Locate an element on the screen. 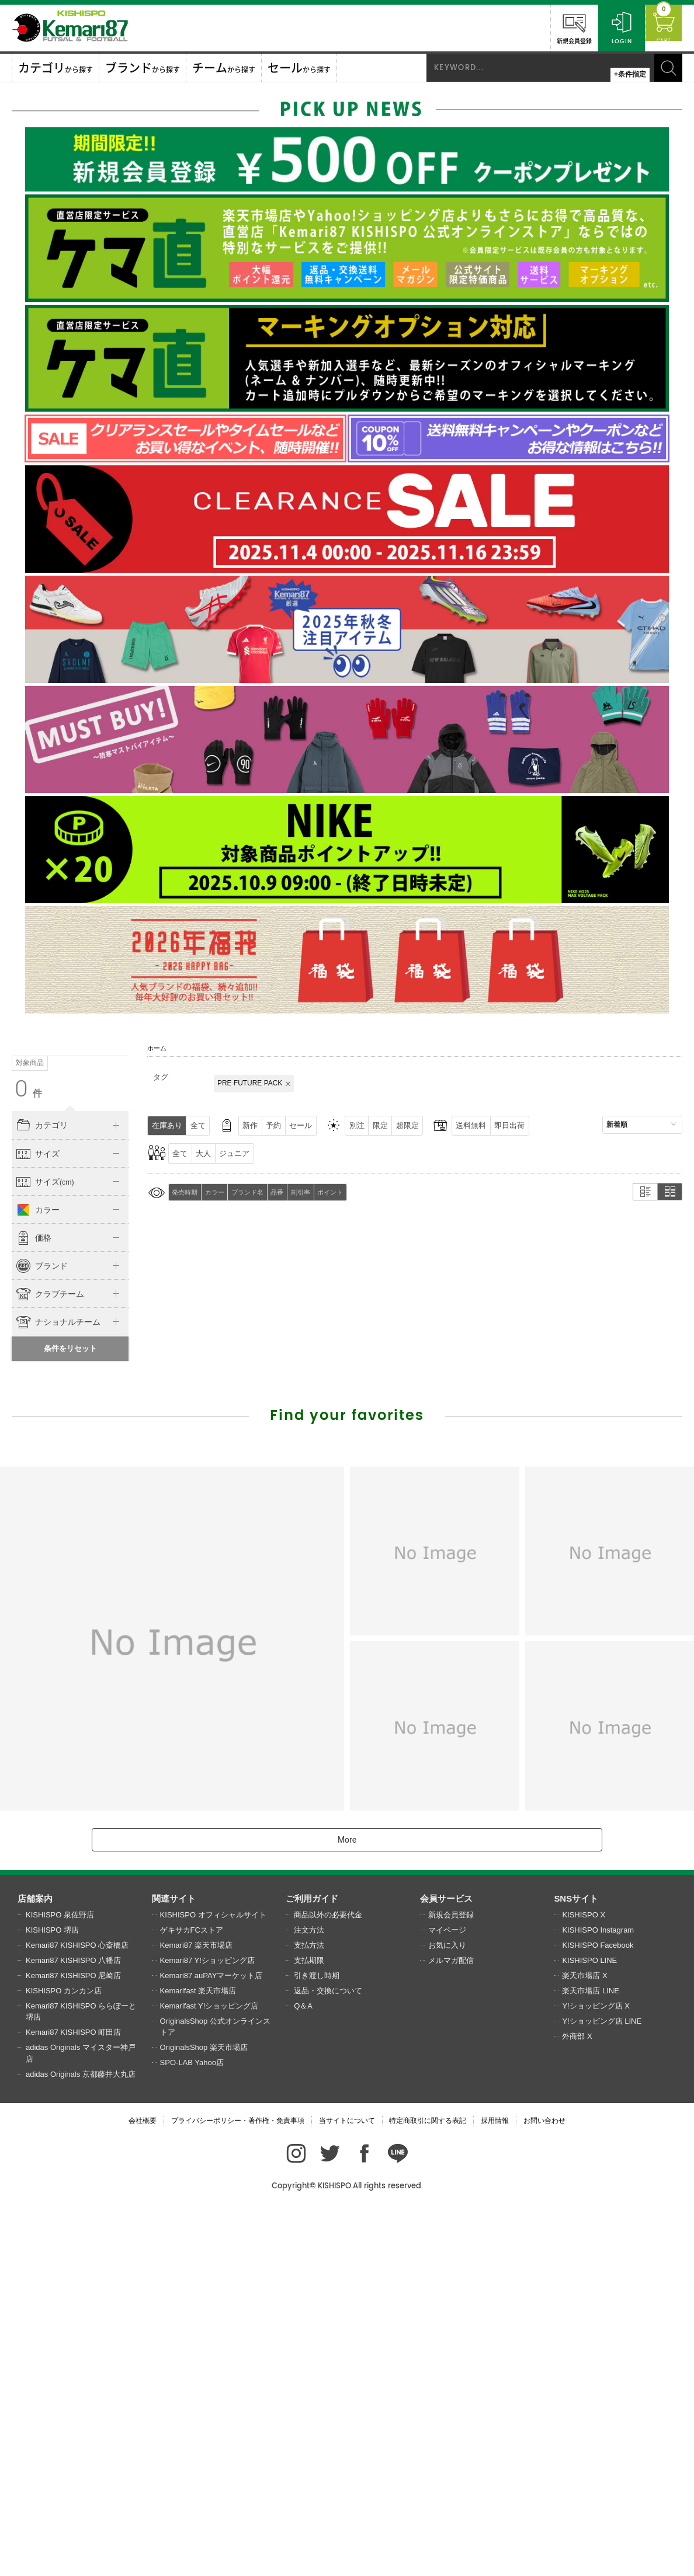  送料無料 is located at coordinates (503, 1125).